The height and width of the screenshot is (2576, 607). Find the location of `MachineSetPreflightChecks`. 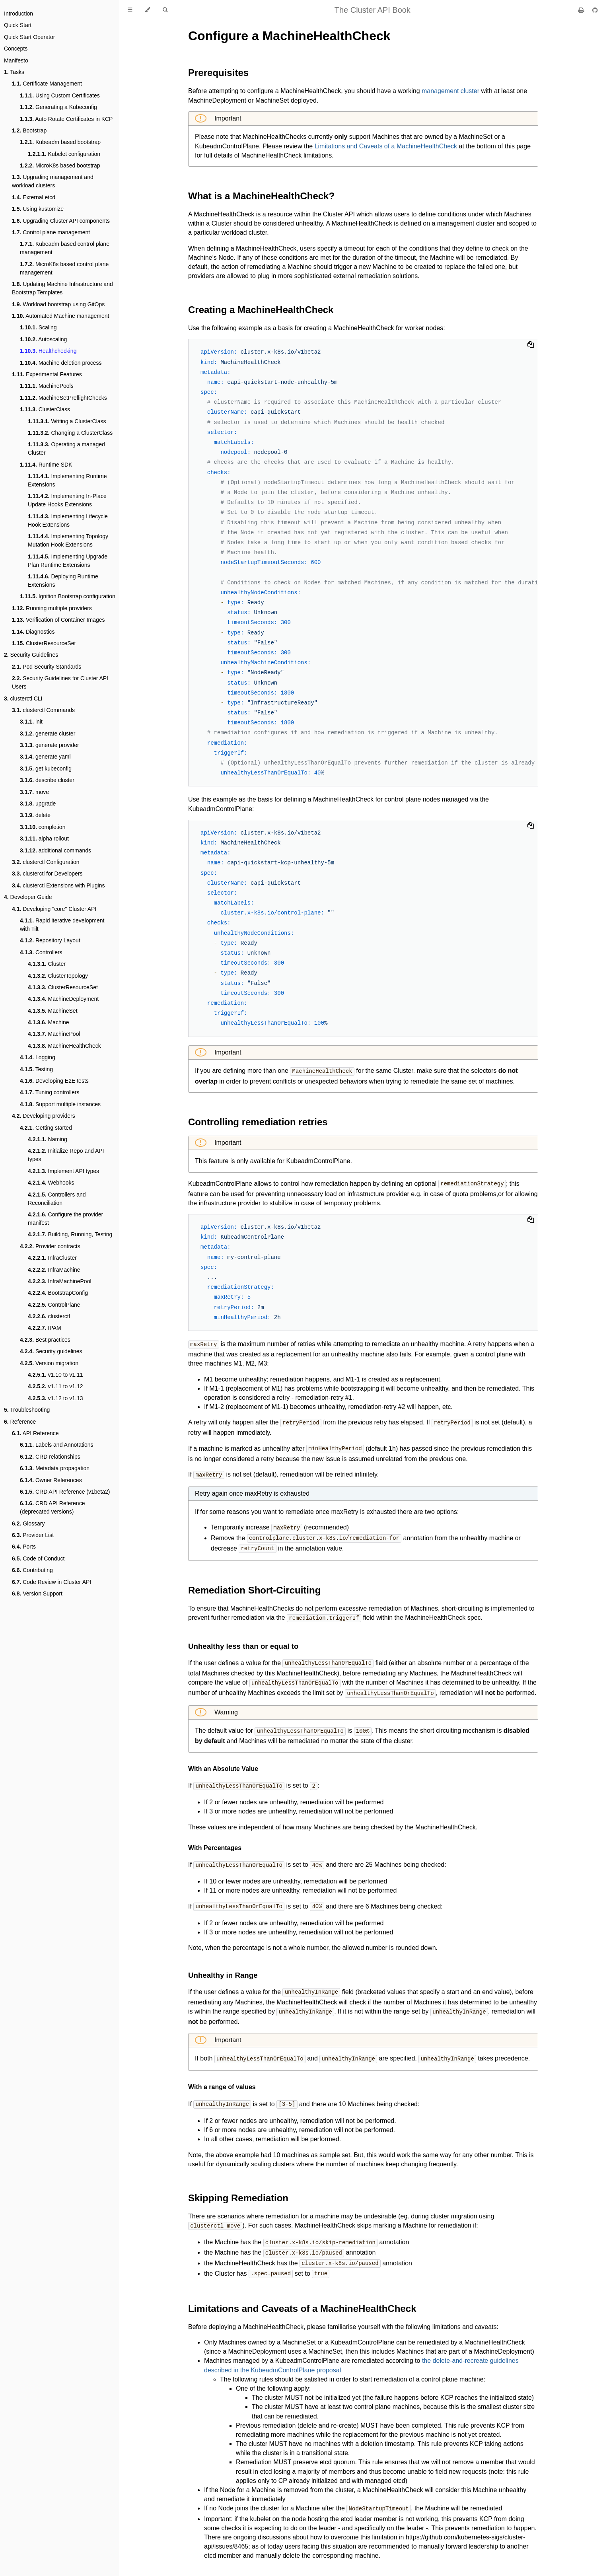

MachineSetPreflightChecks is located at coordinates (63, 398).